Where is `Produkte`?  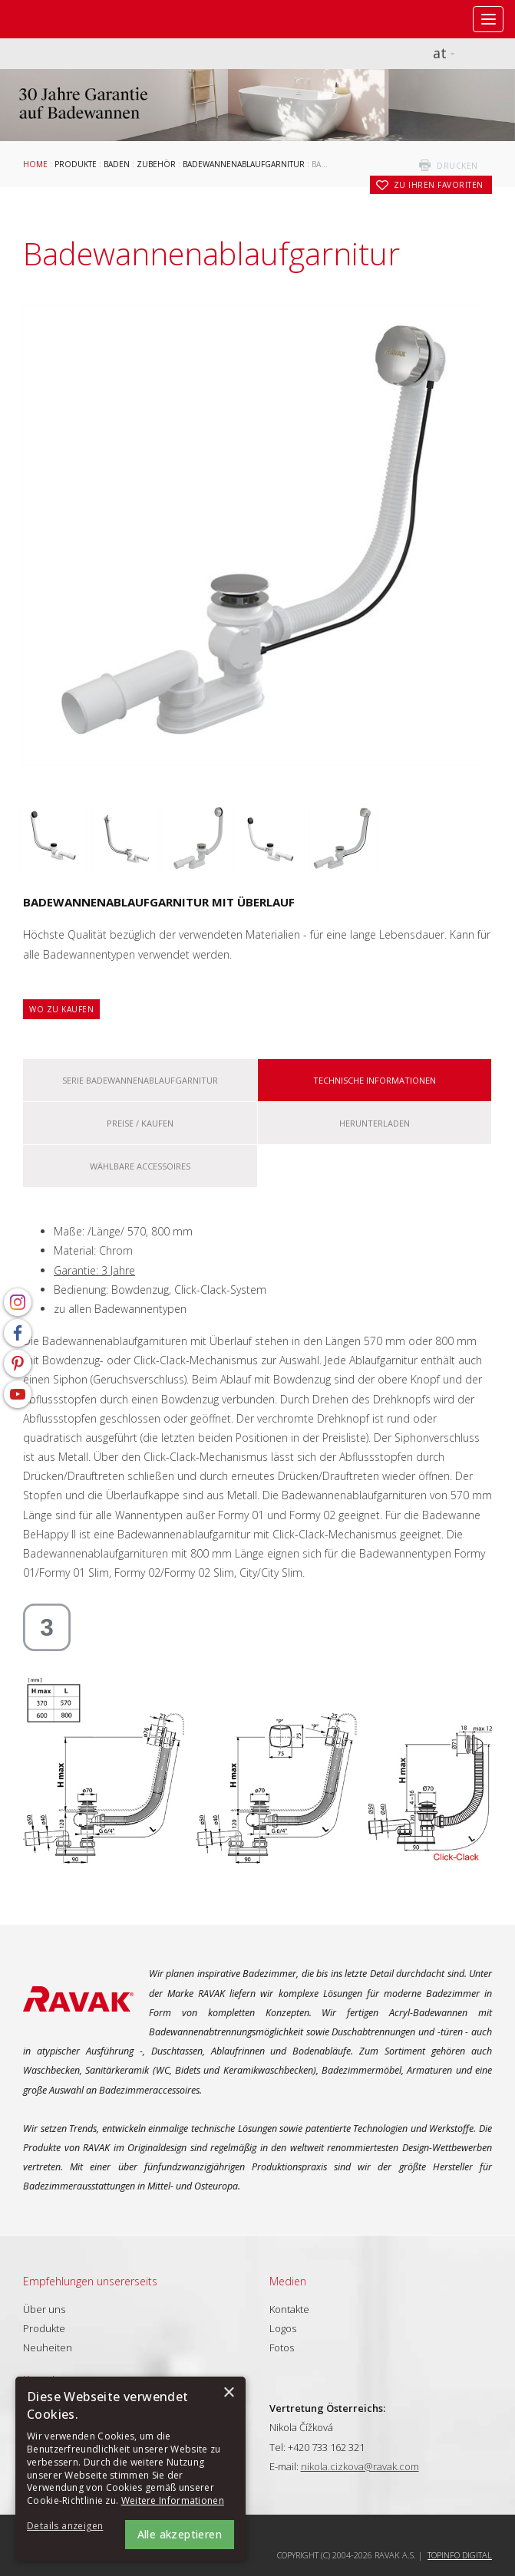
Produkte is located at coordinates (75, 164).